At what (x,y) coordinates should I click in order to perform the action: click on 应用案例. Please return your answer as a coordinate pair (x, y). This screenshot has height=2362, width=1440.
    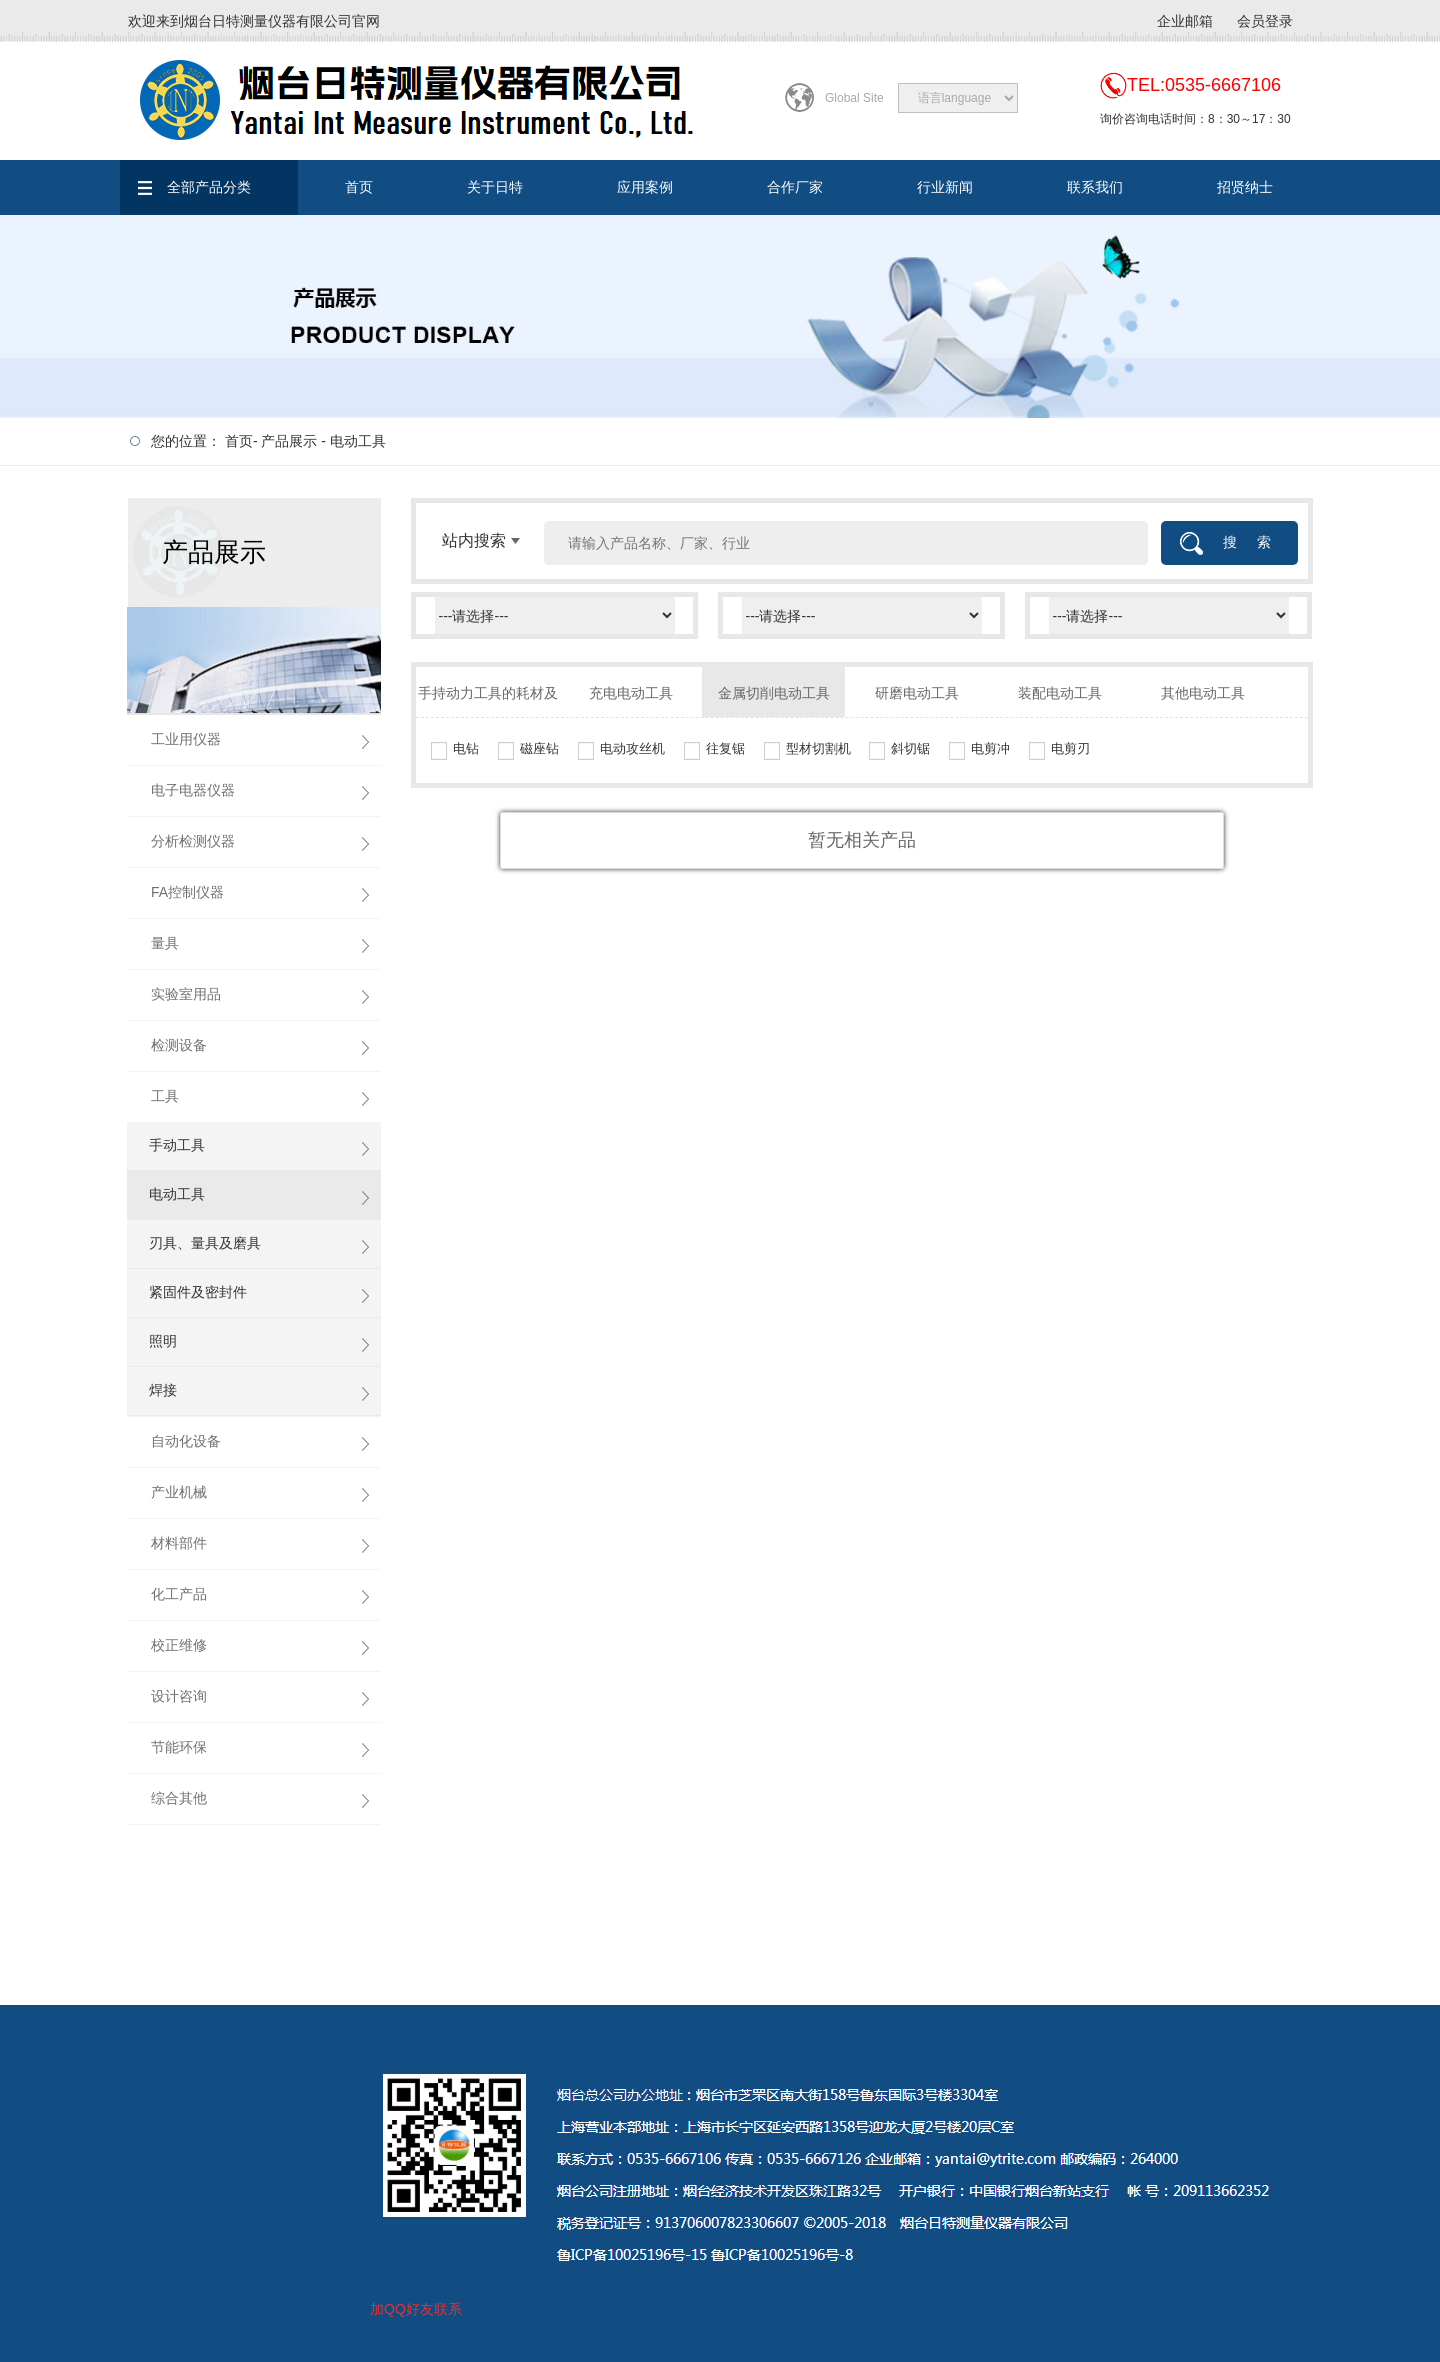
    Looking at the image, I should click on (645, 187).